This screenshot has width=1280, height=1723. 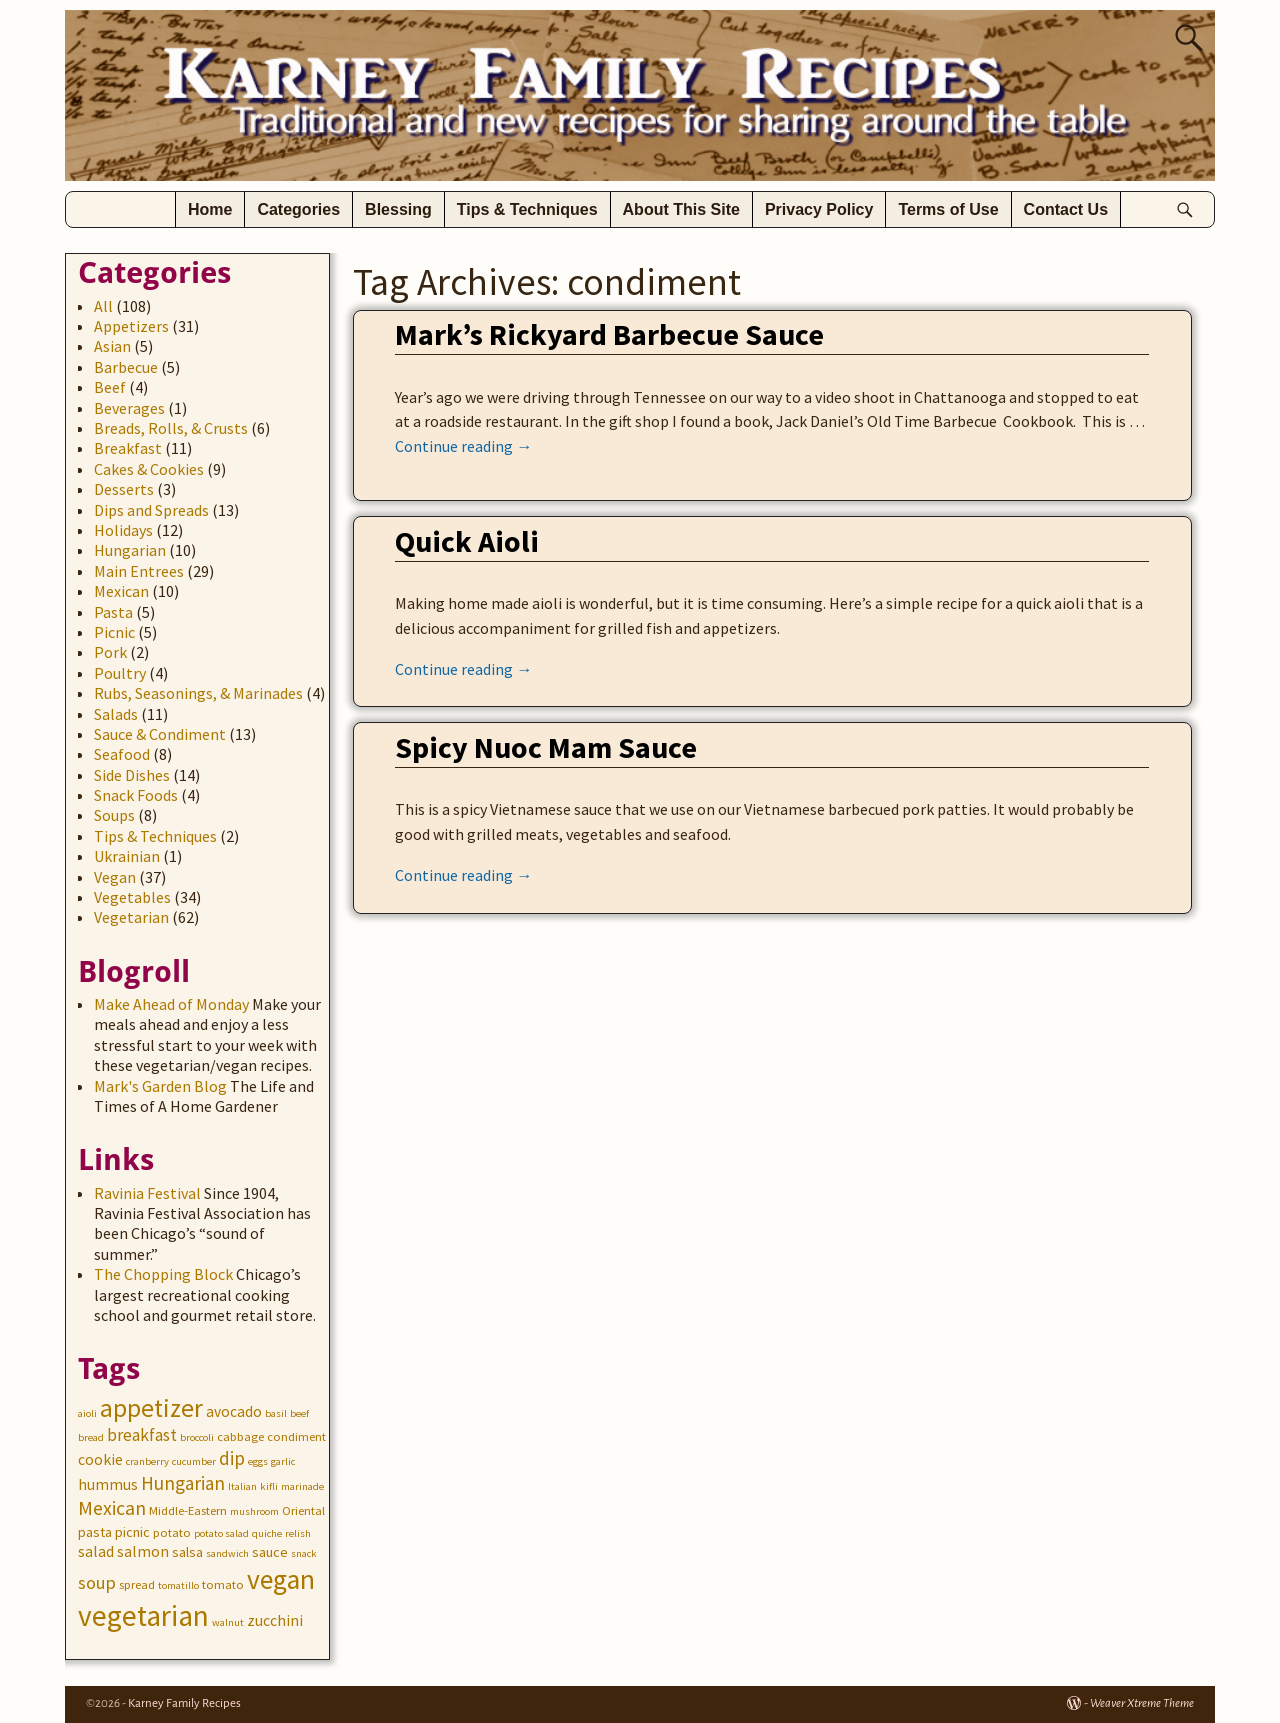 I want to click on Vegetarian, so click(x=131, y=917).